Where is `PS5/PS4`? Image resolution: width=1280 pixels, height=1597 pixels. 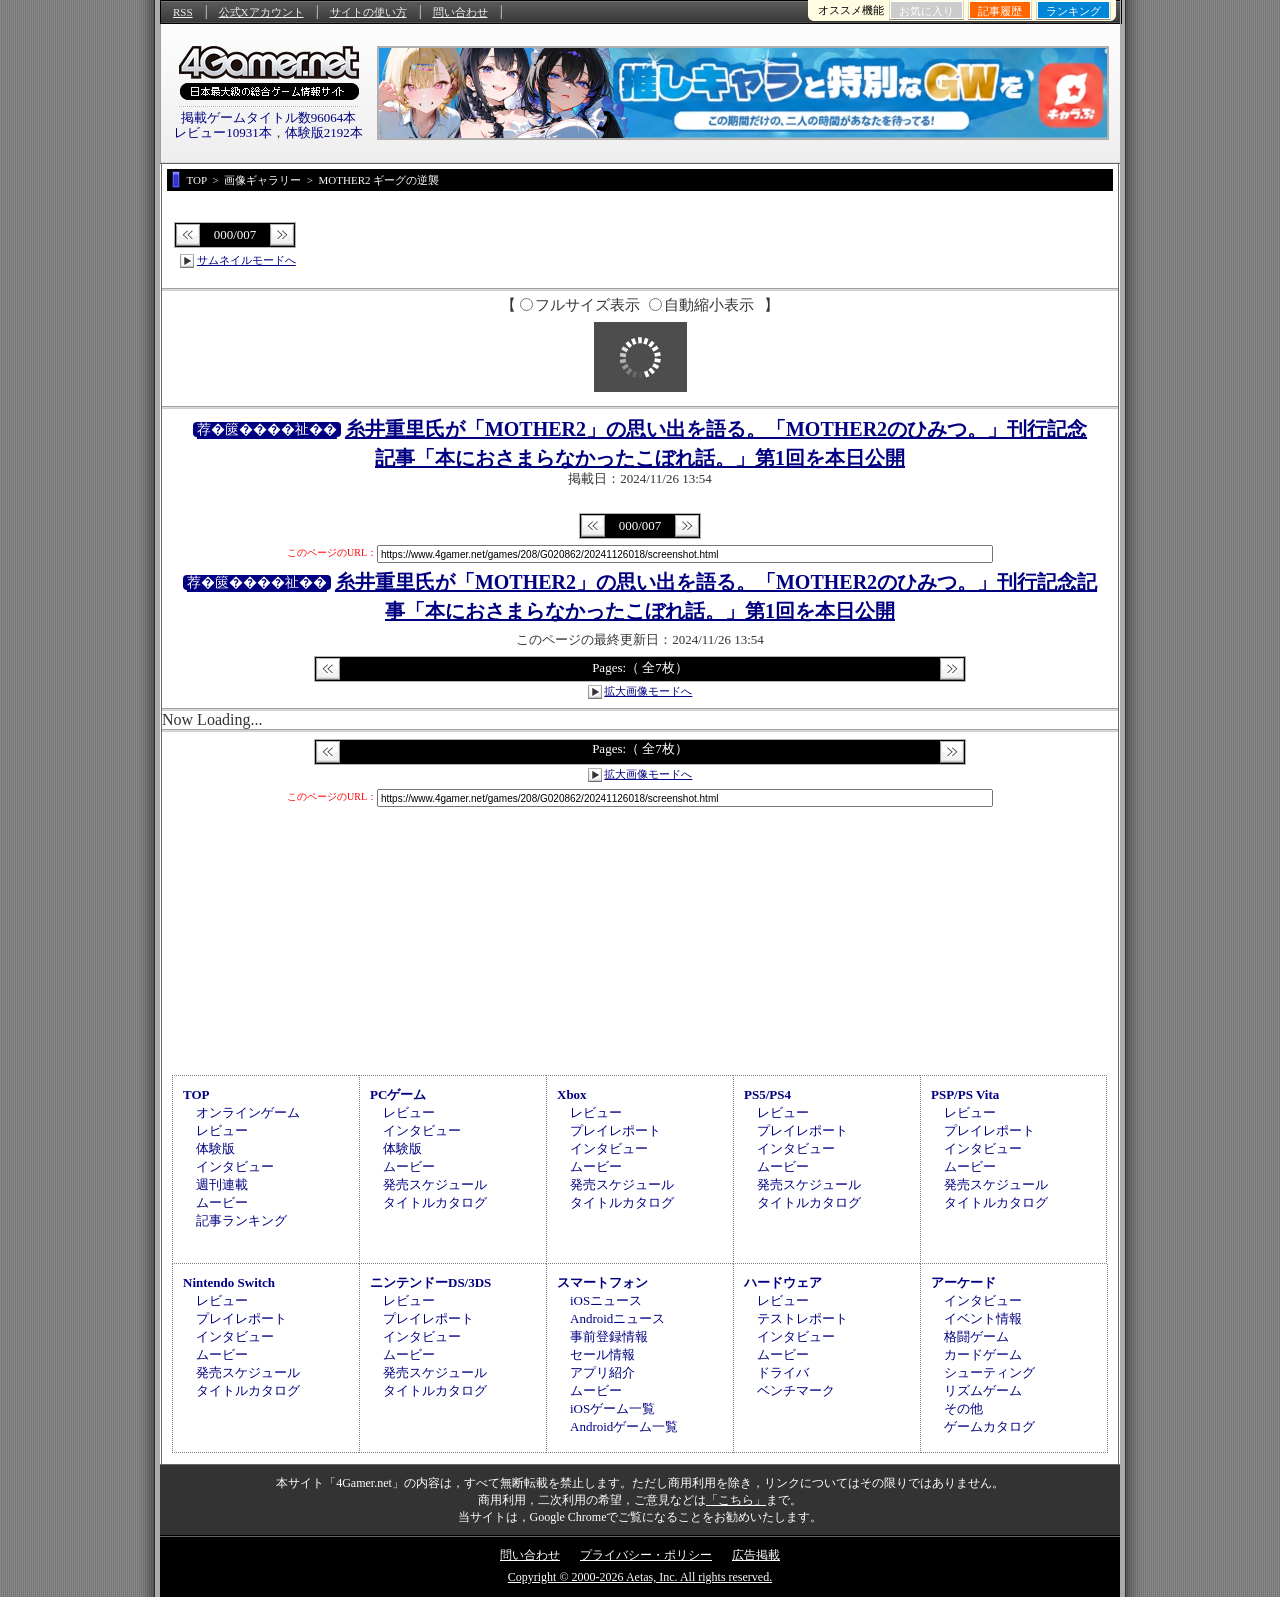
PS5/PS4 is located at coordinates (767, 1094).